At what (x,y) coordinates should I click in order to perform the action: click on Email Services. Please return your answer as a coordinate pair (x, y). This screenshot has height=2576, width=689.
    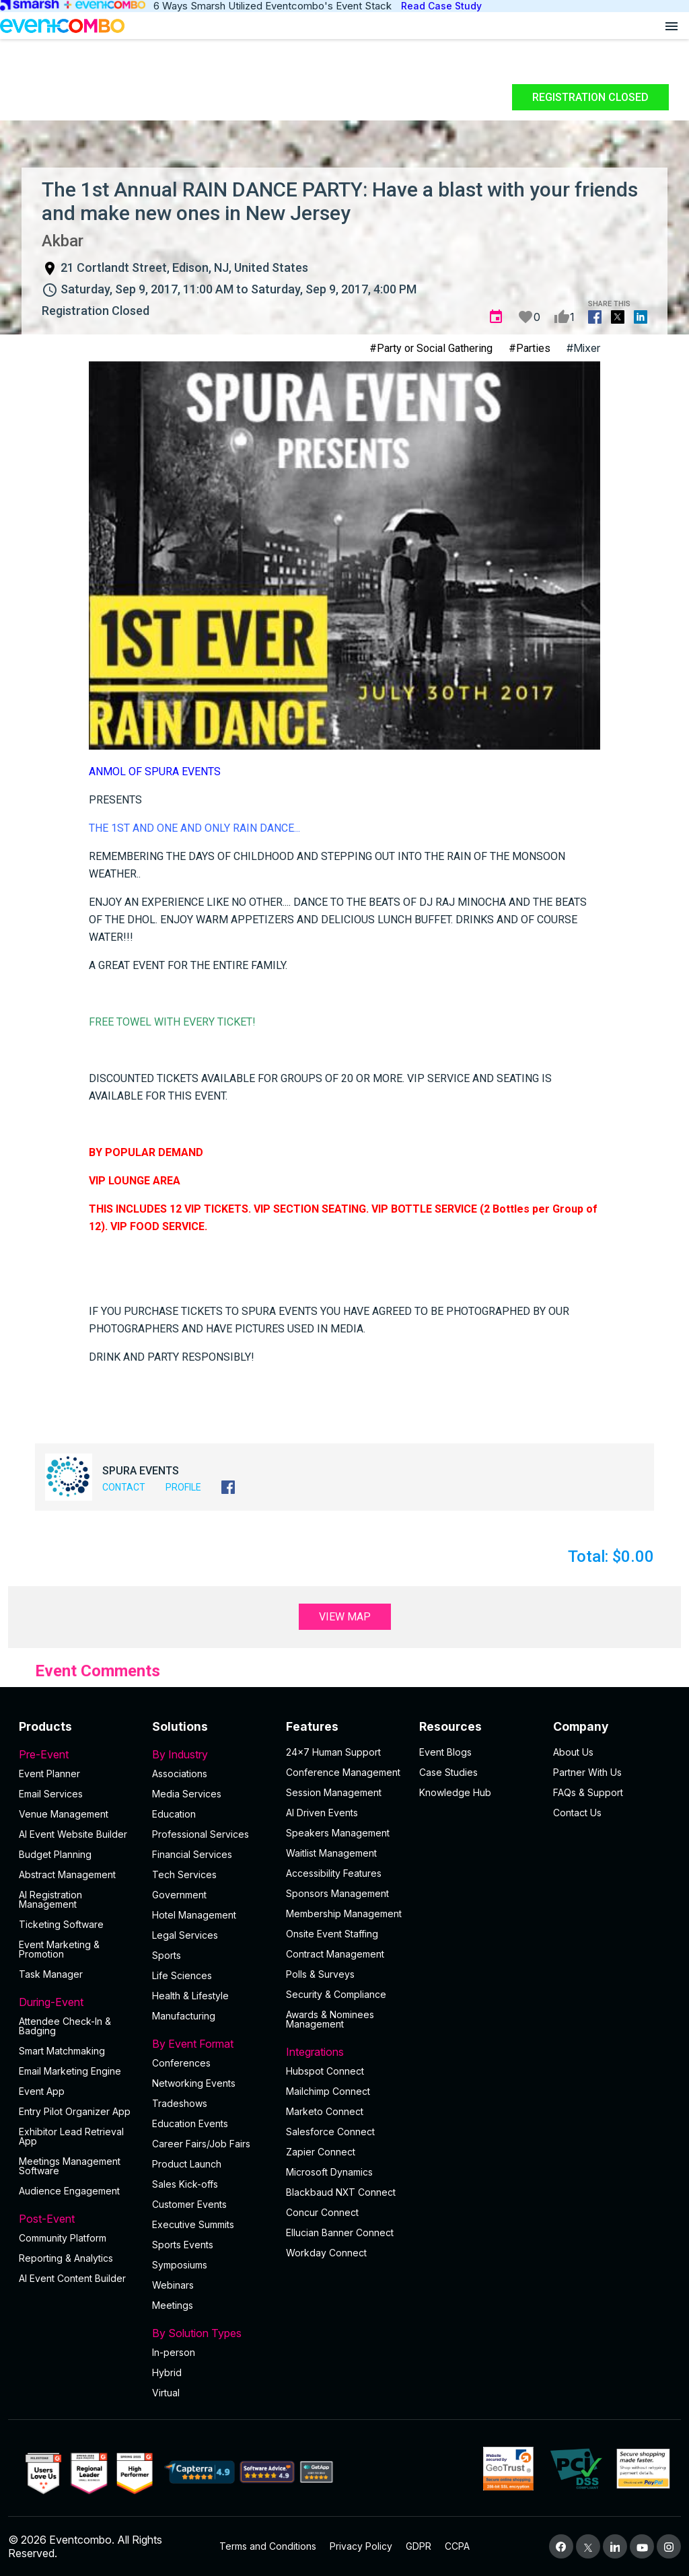
    Looking at the image, I should click on (51, 1793).